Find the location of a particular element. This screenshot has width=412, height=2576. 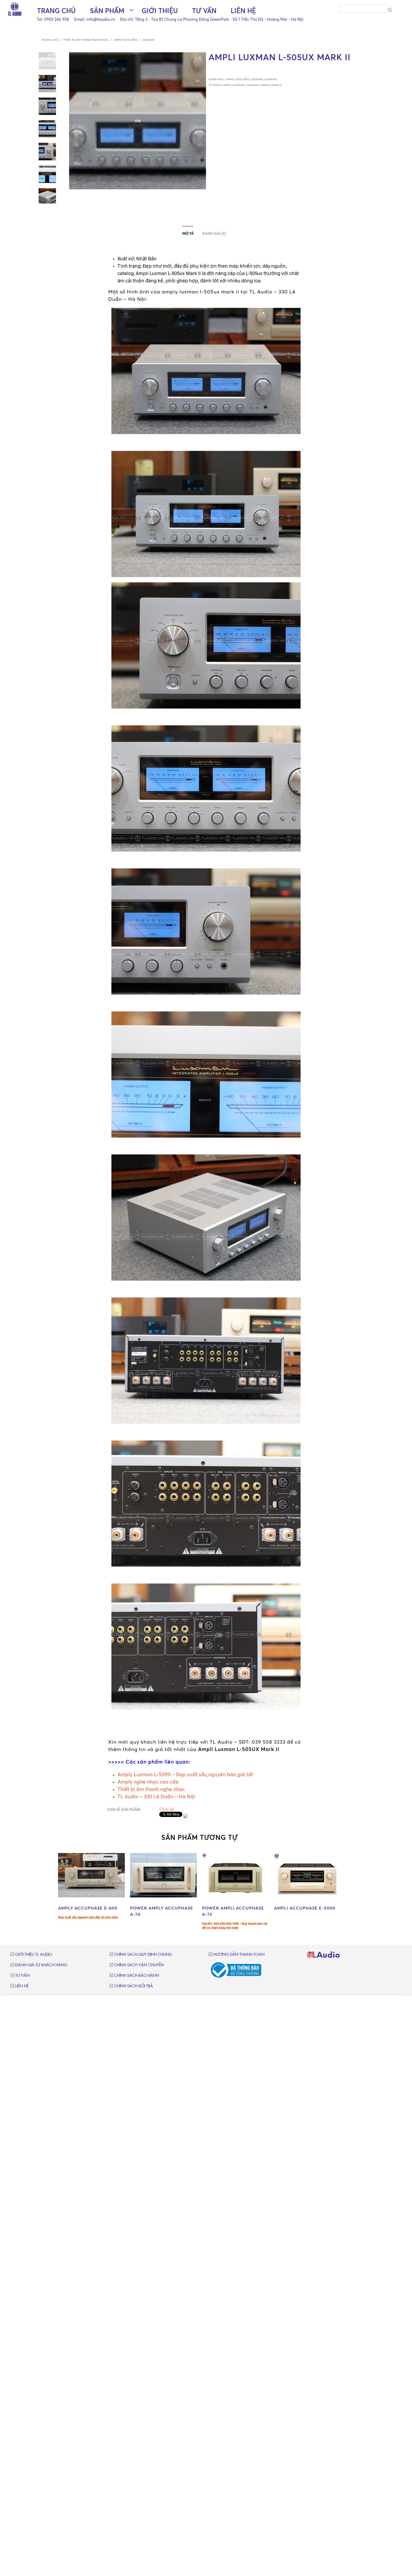

Hướng dẫn thanh toán is located at coordinates (239, 1954).